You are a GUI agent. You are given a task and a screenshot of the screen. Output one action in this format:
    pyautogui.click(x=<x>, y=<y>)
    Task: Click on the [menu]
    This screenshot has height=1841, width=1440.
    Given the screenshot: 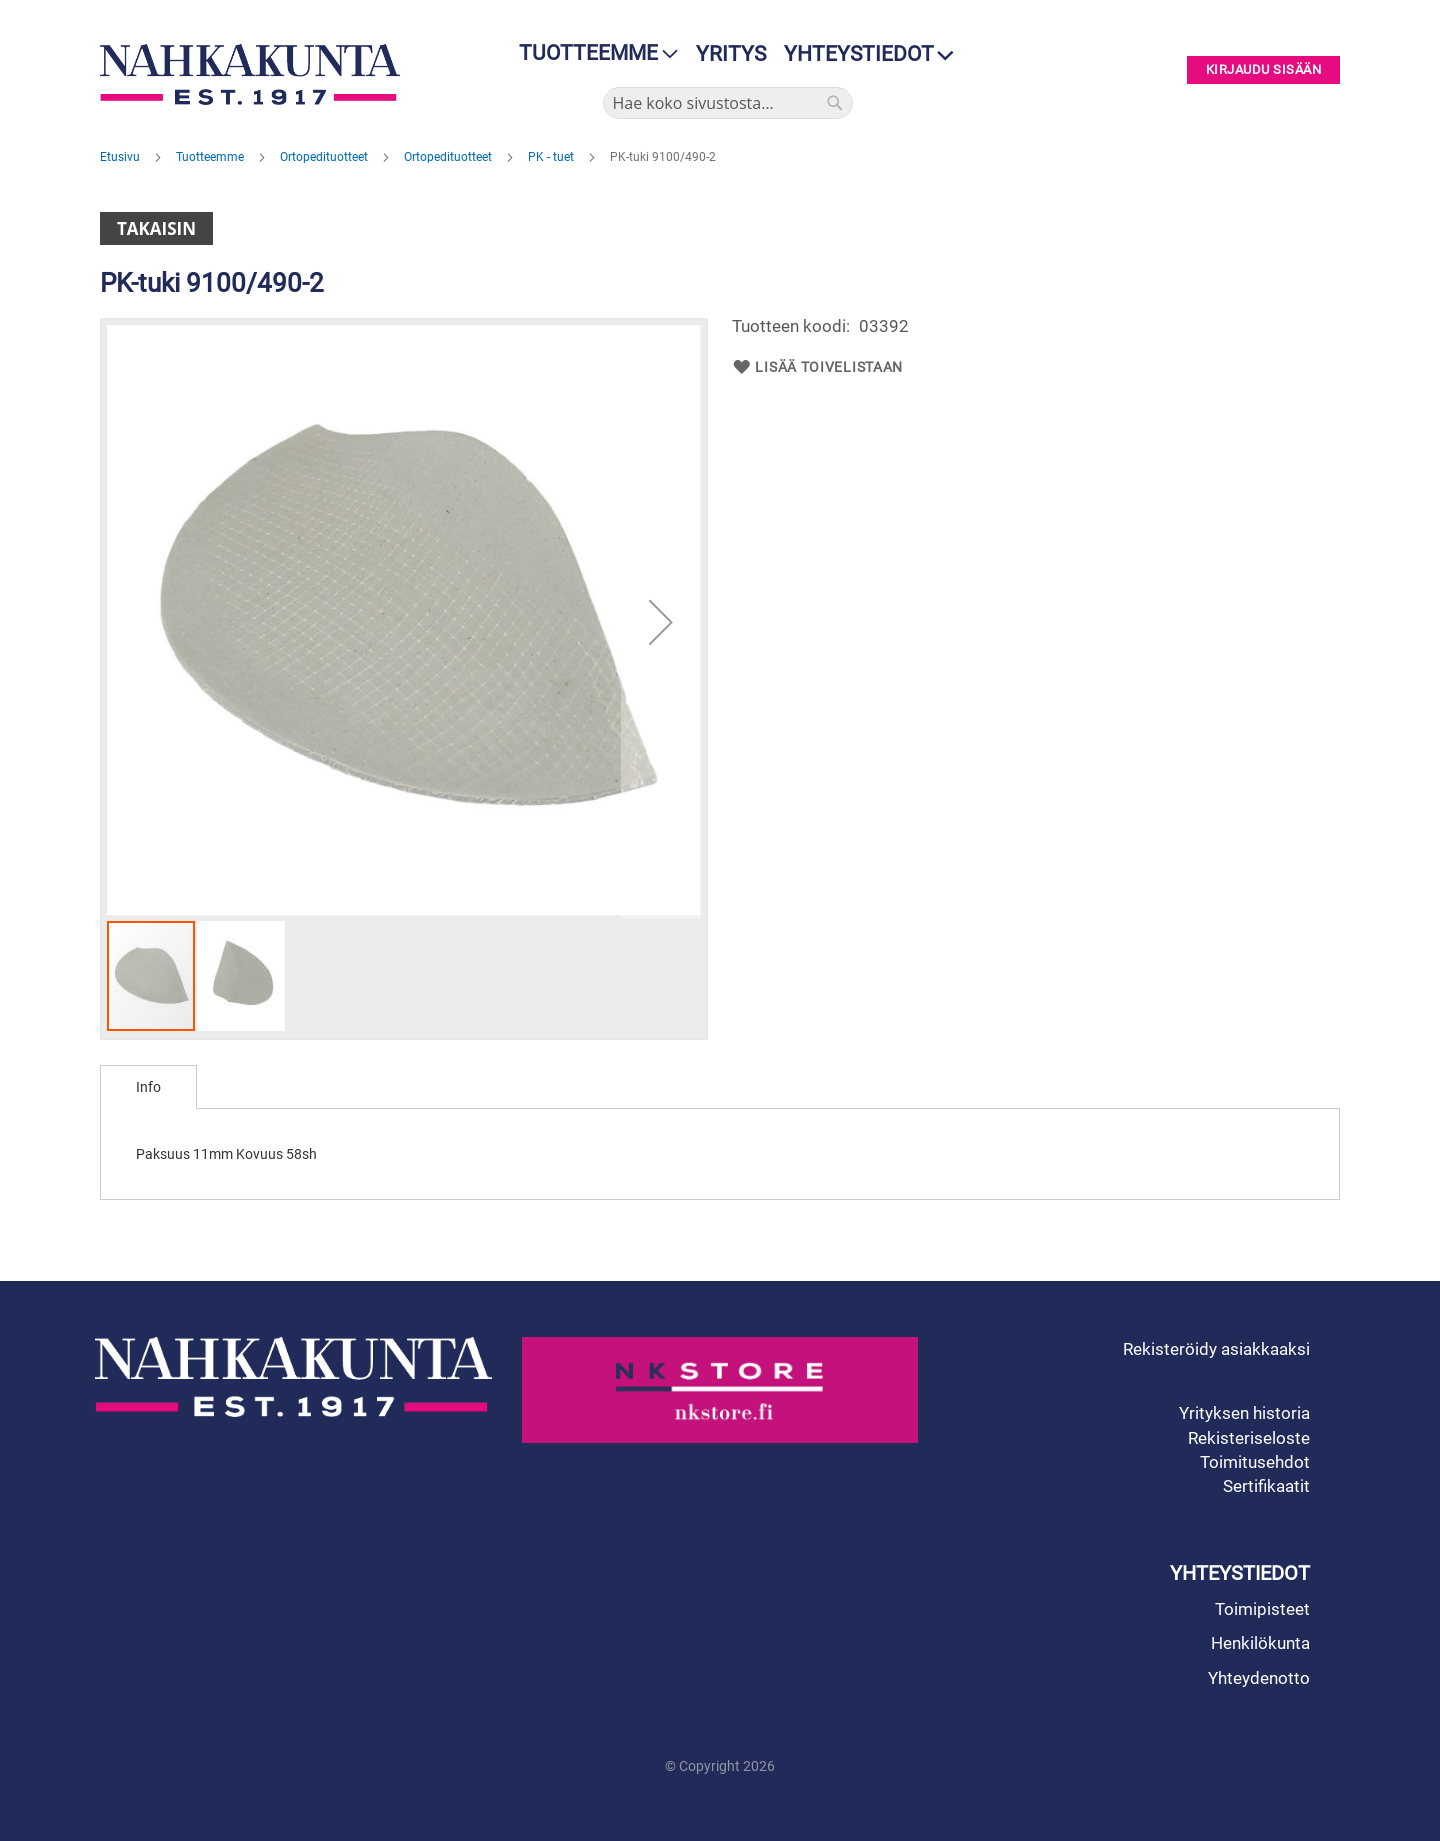 What is the action you would take?
    pyautogui.click(x=592, y=53)
    